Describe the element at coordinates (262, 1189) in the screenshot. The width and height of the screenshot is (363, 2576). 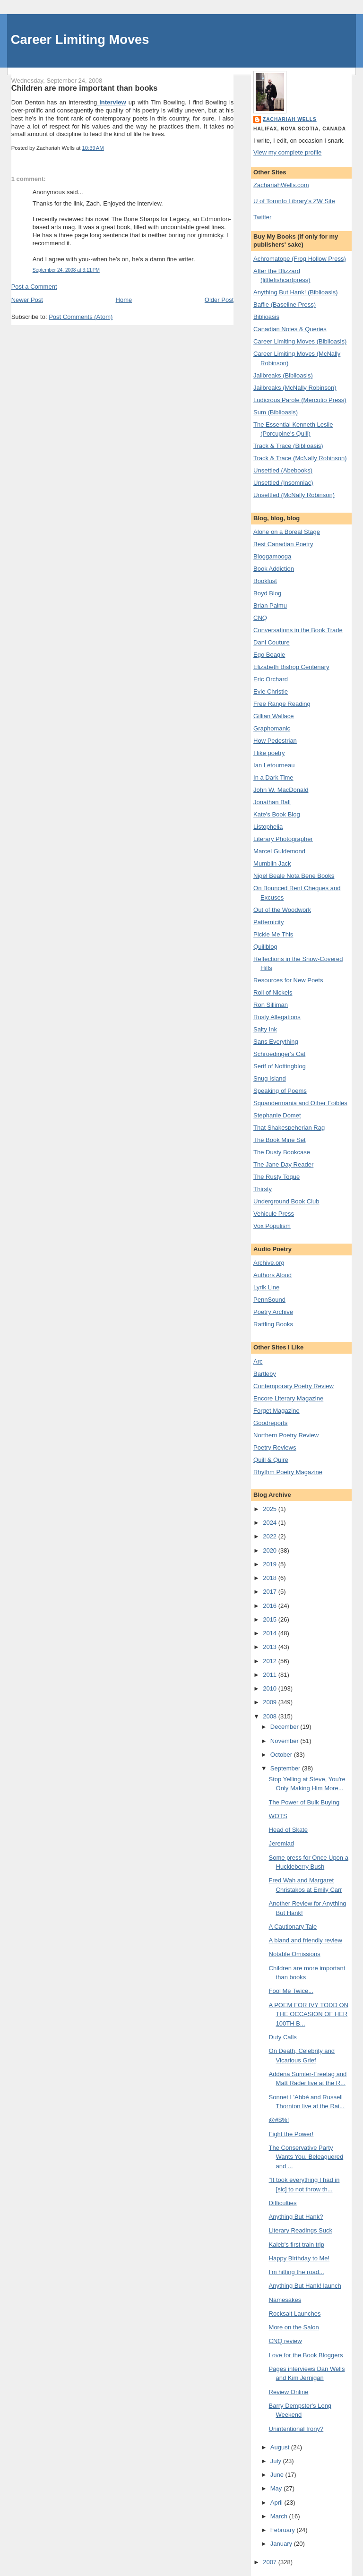
I see `Thirsty` at that location.